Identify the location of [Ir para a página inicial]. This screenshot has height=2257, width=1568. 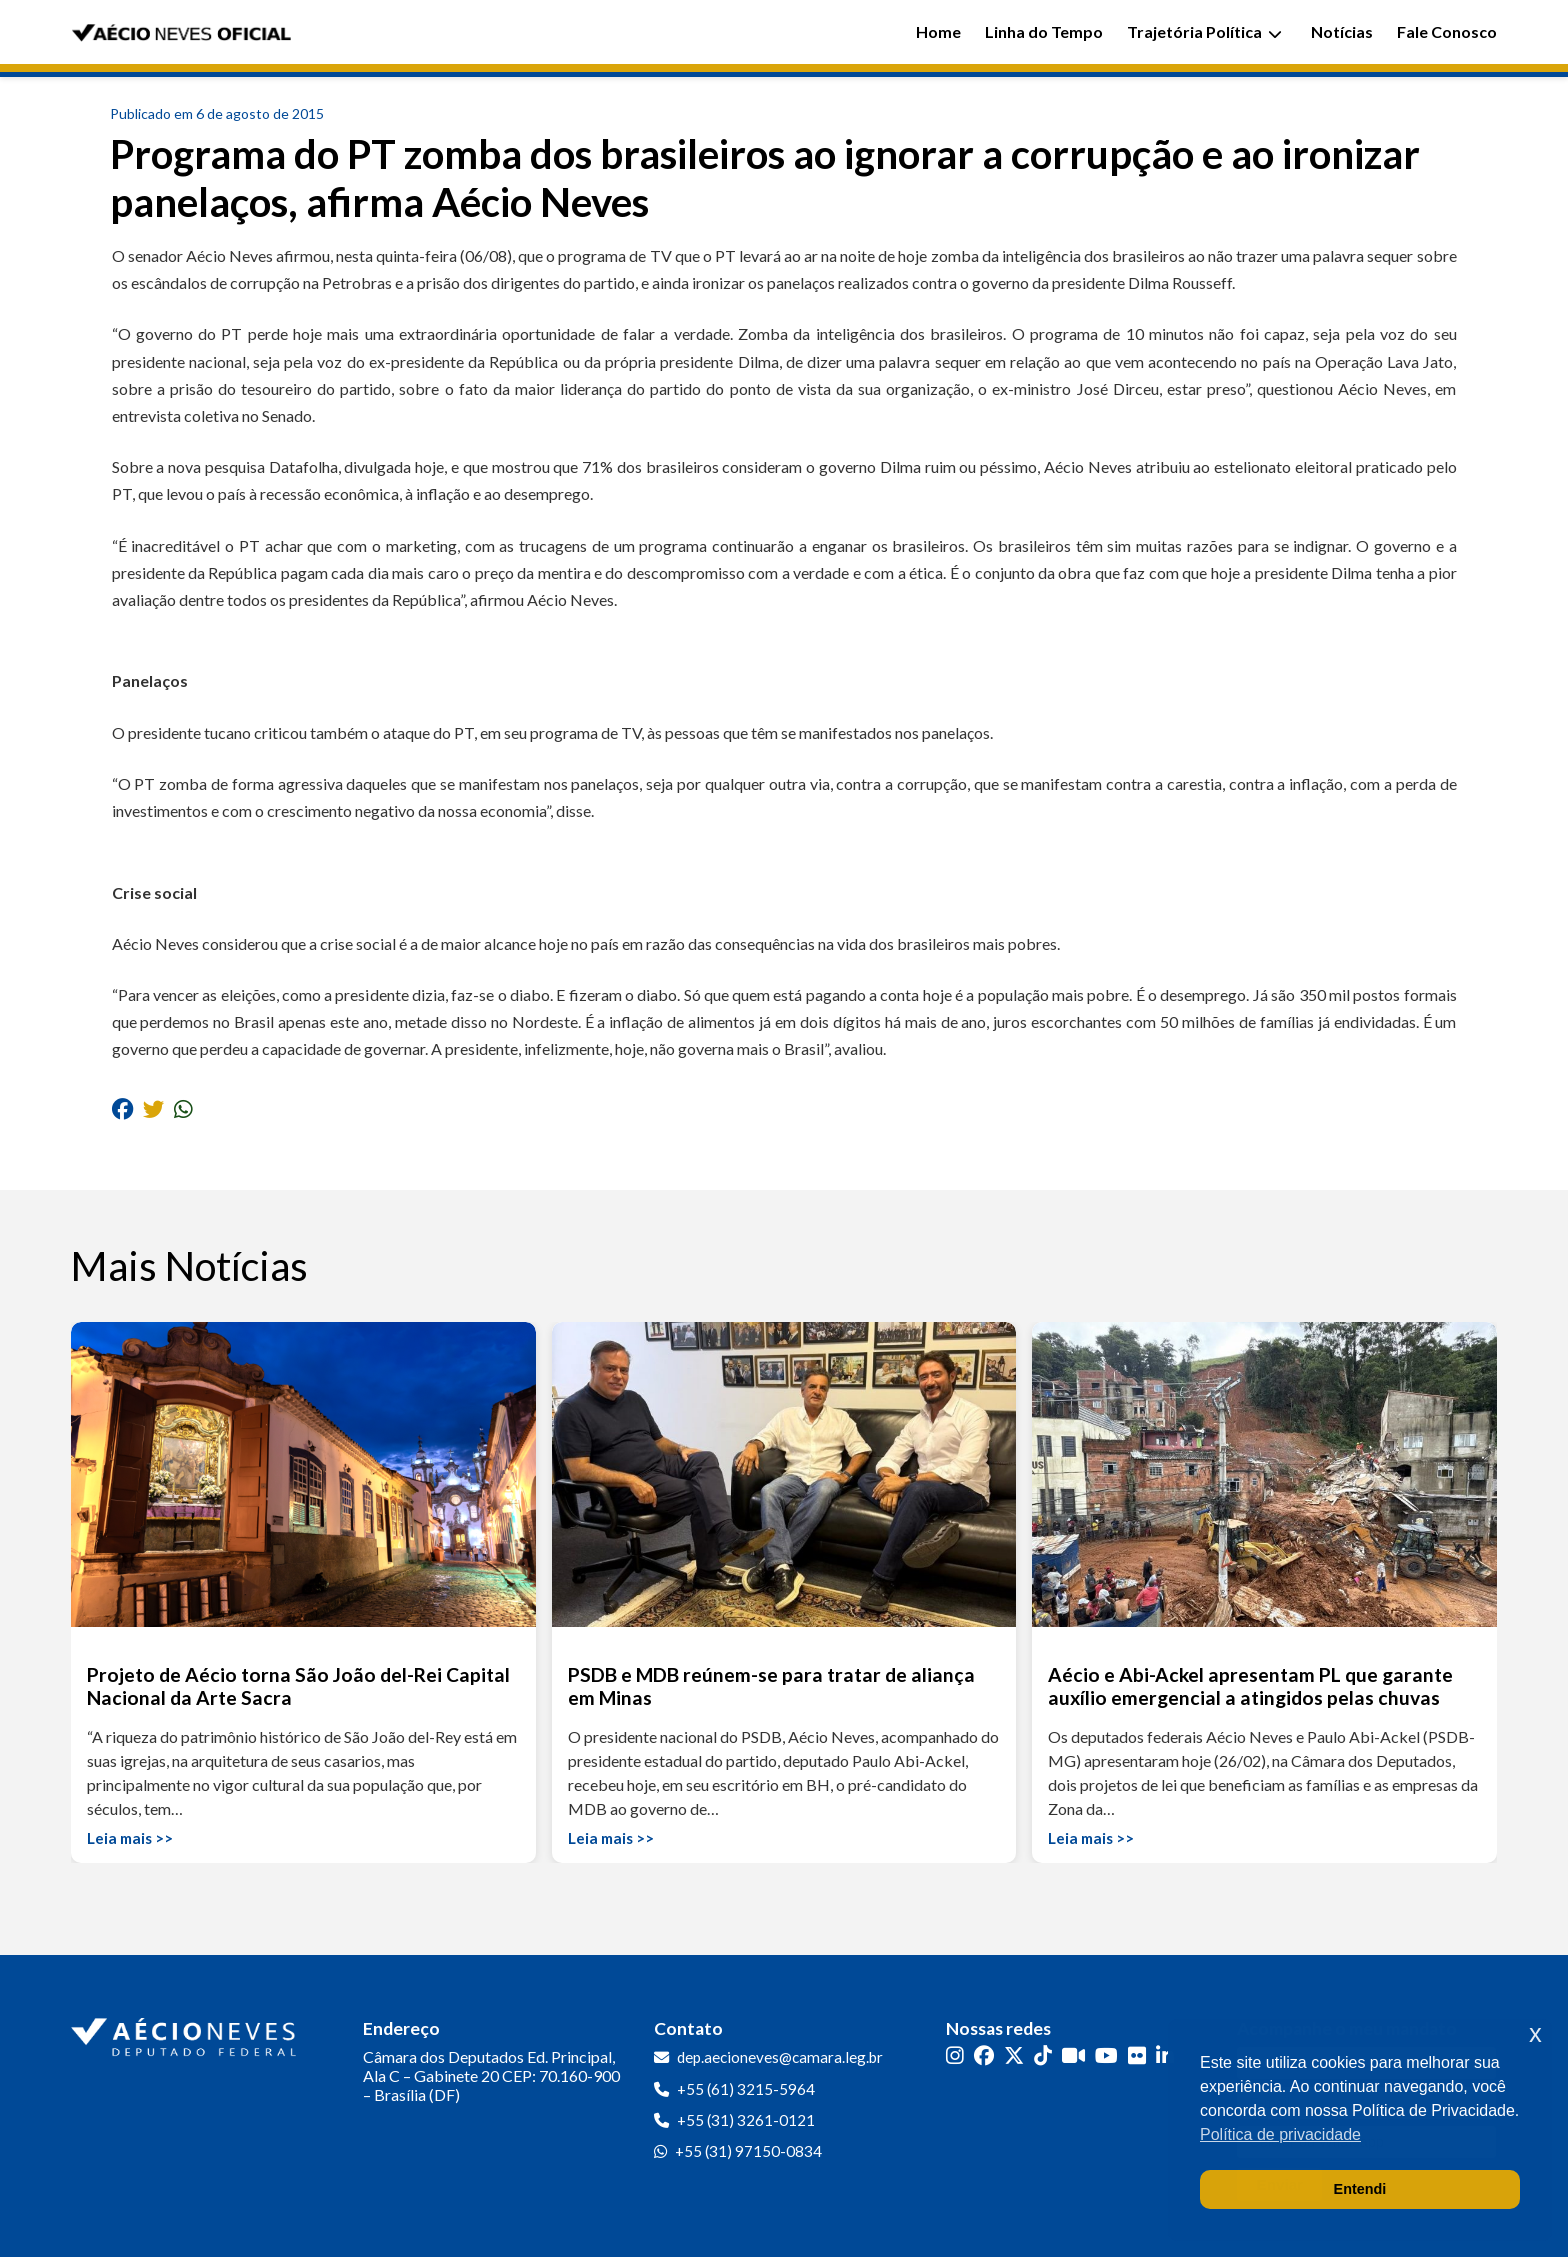
(186, 2033).